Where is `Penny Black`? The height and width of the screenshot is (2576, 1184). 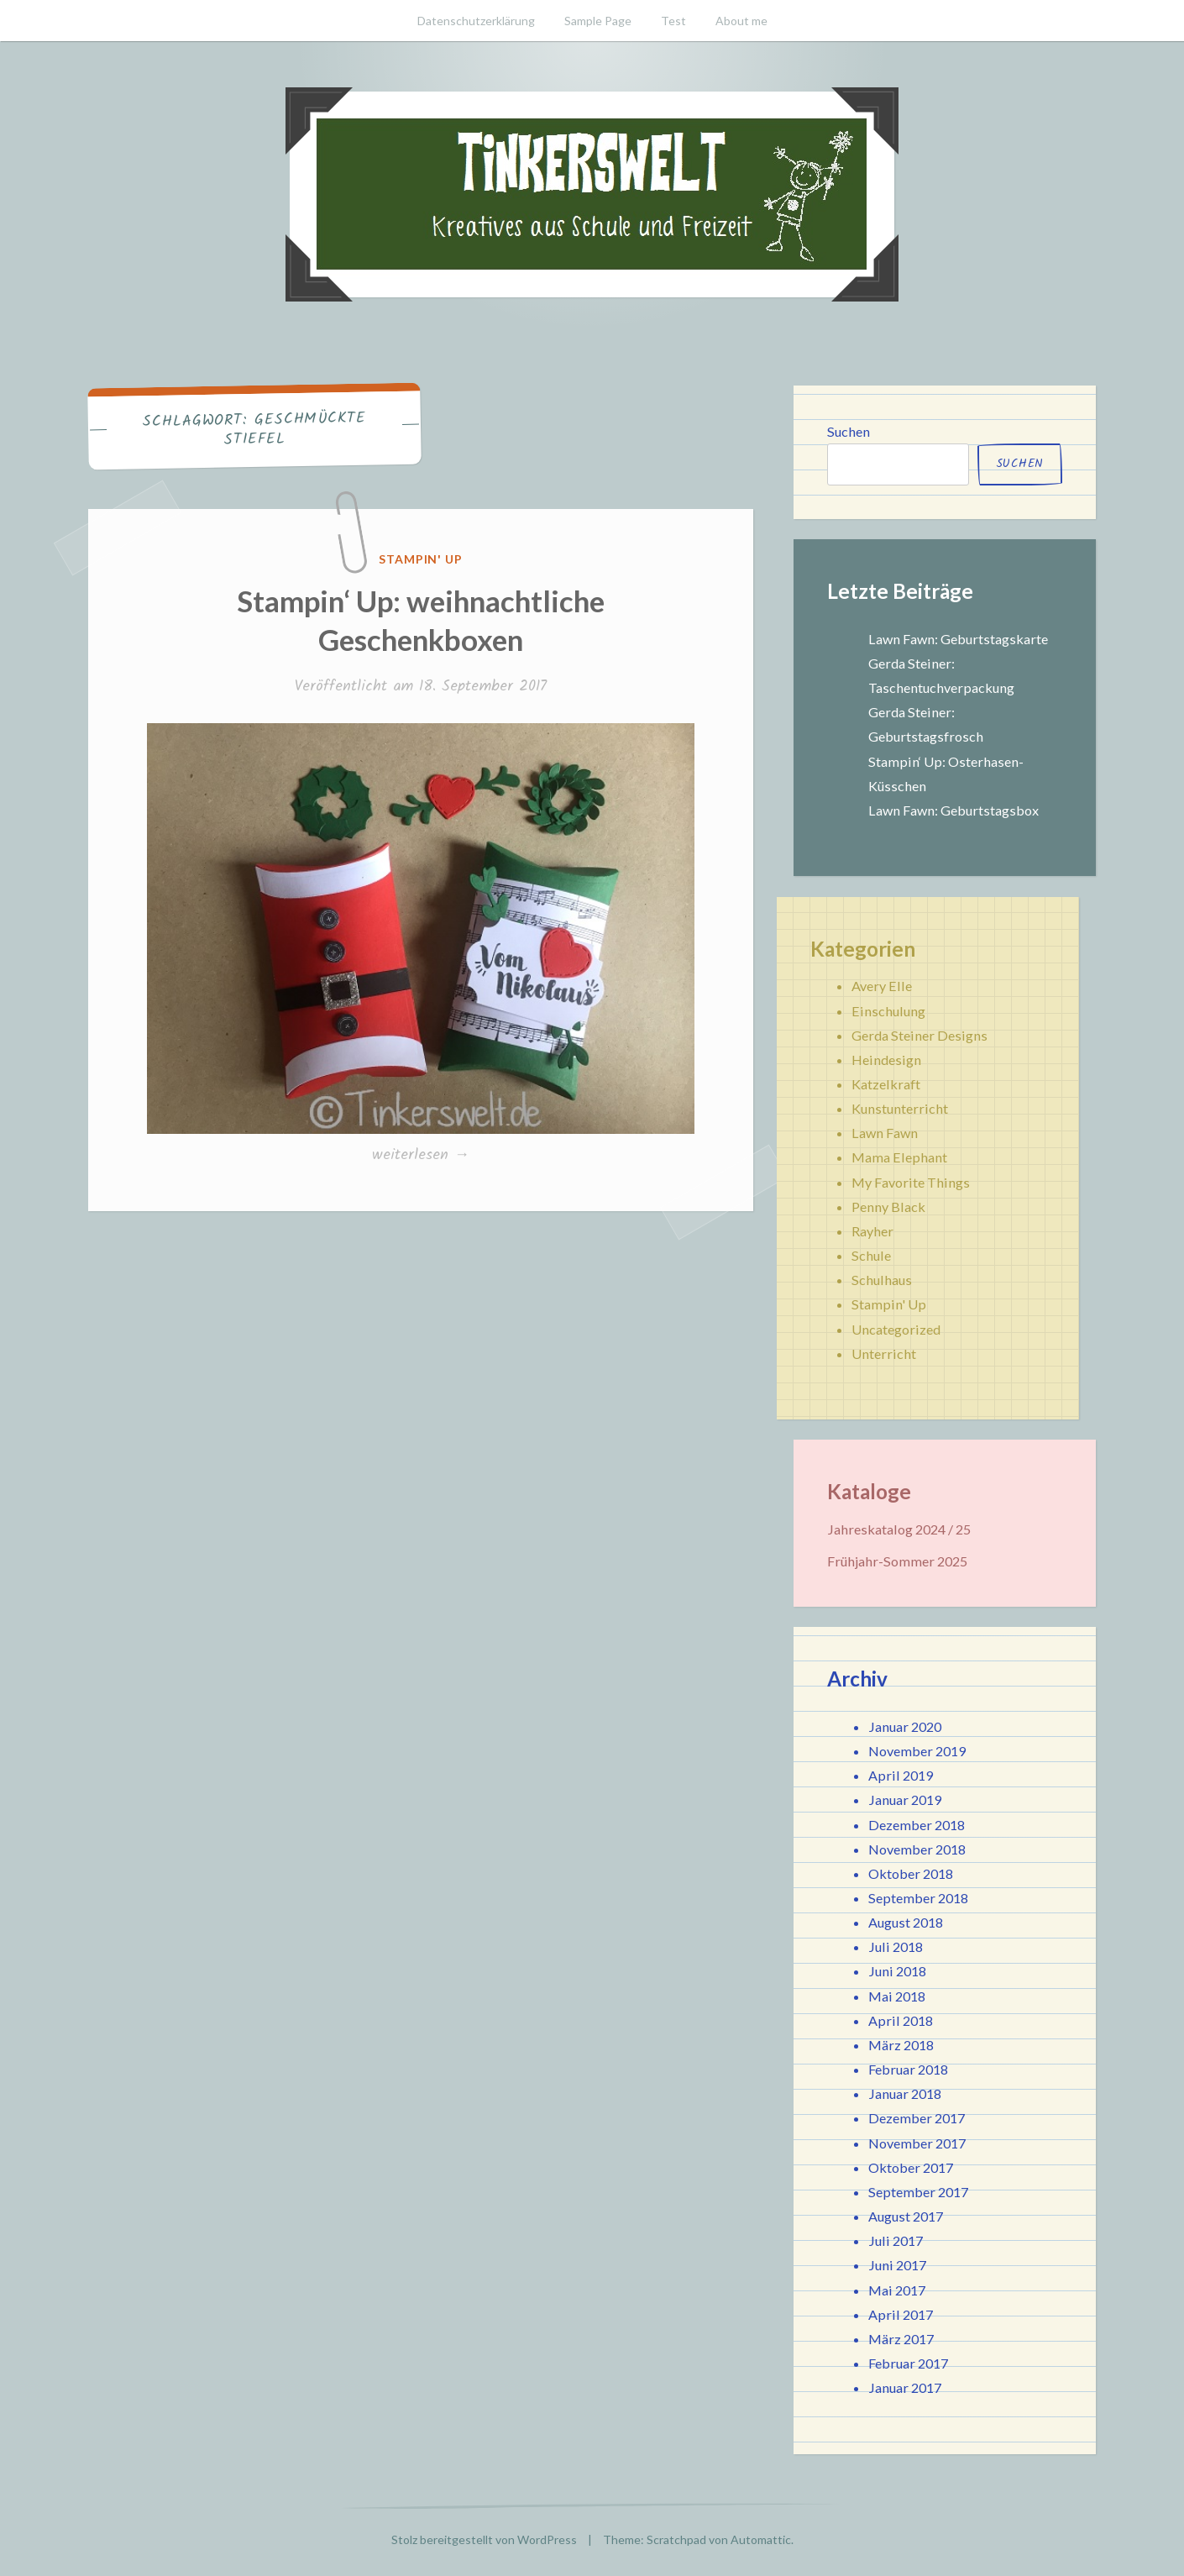
Penny Black is located at coordinates (888, 1207).